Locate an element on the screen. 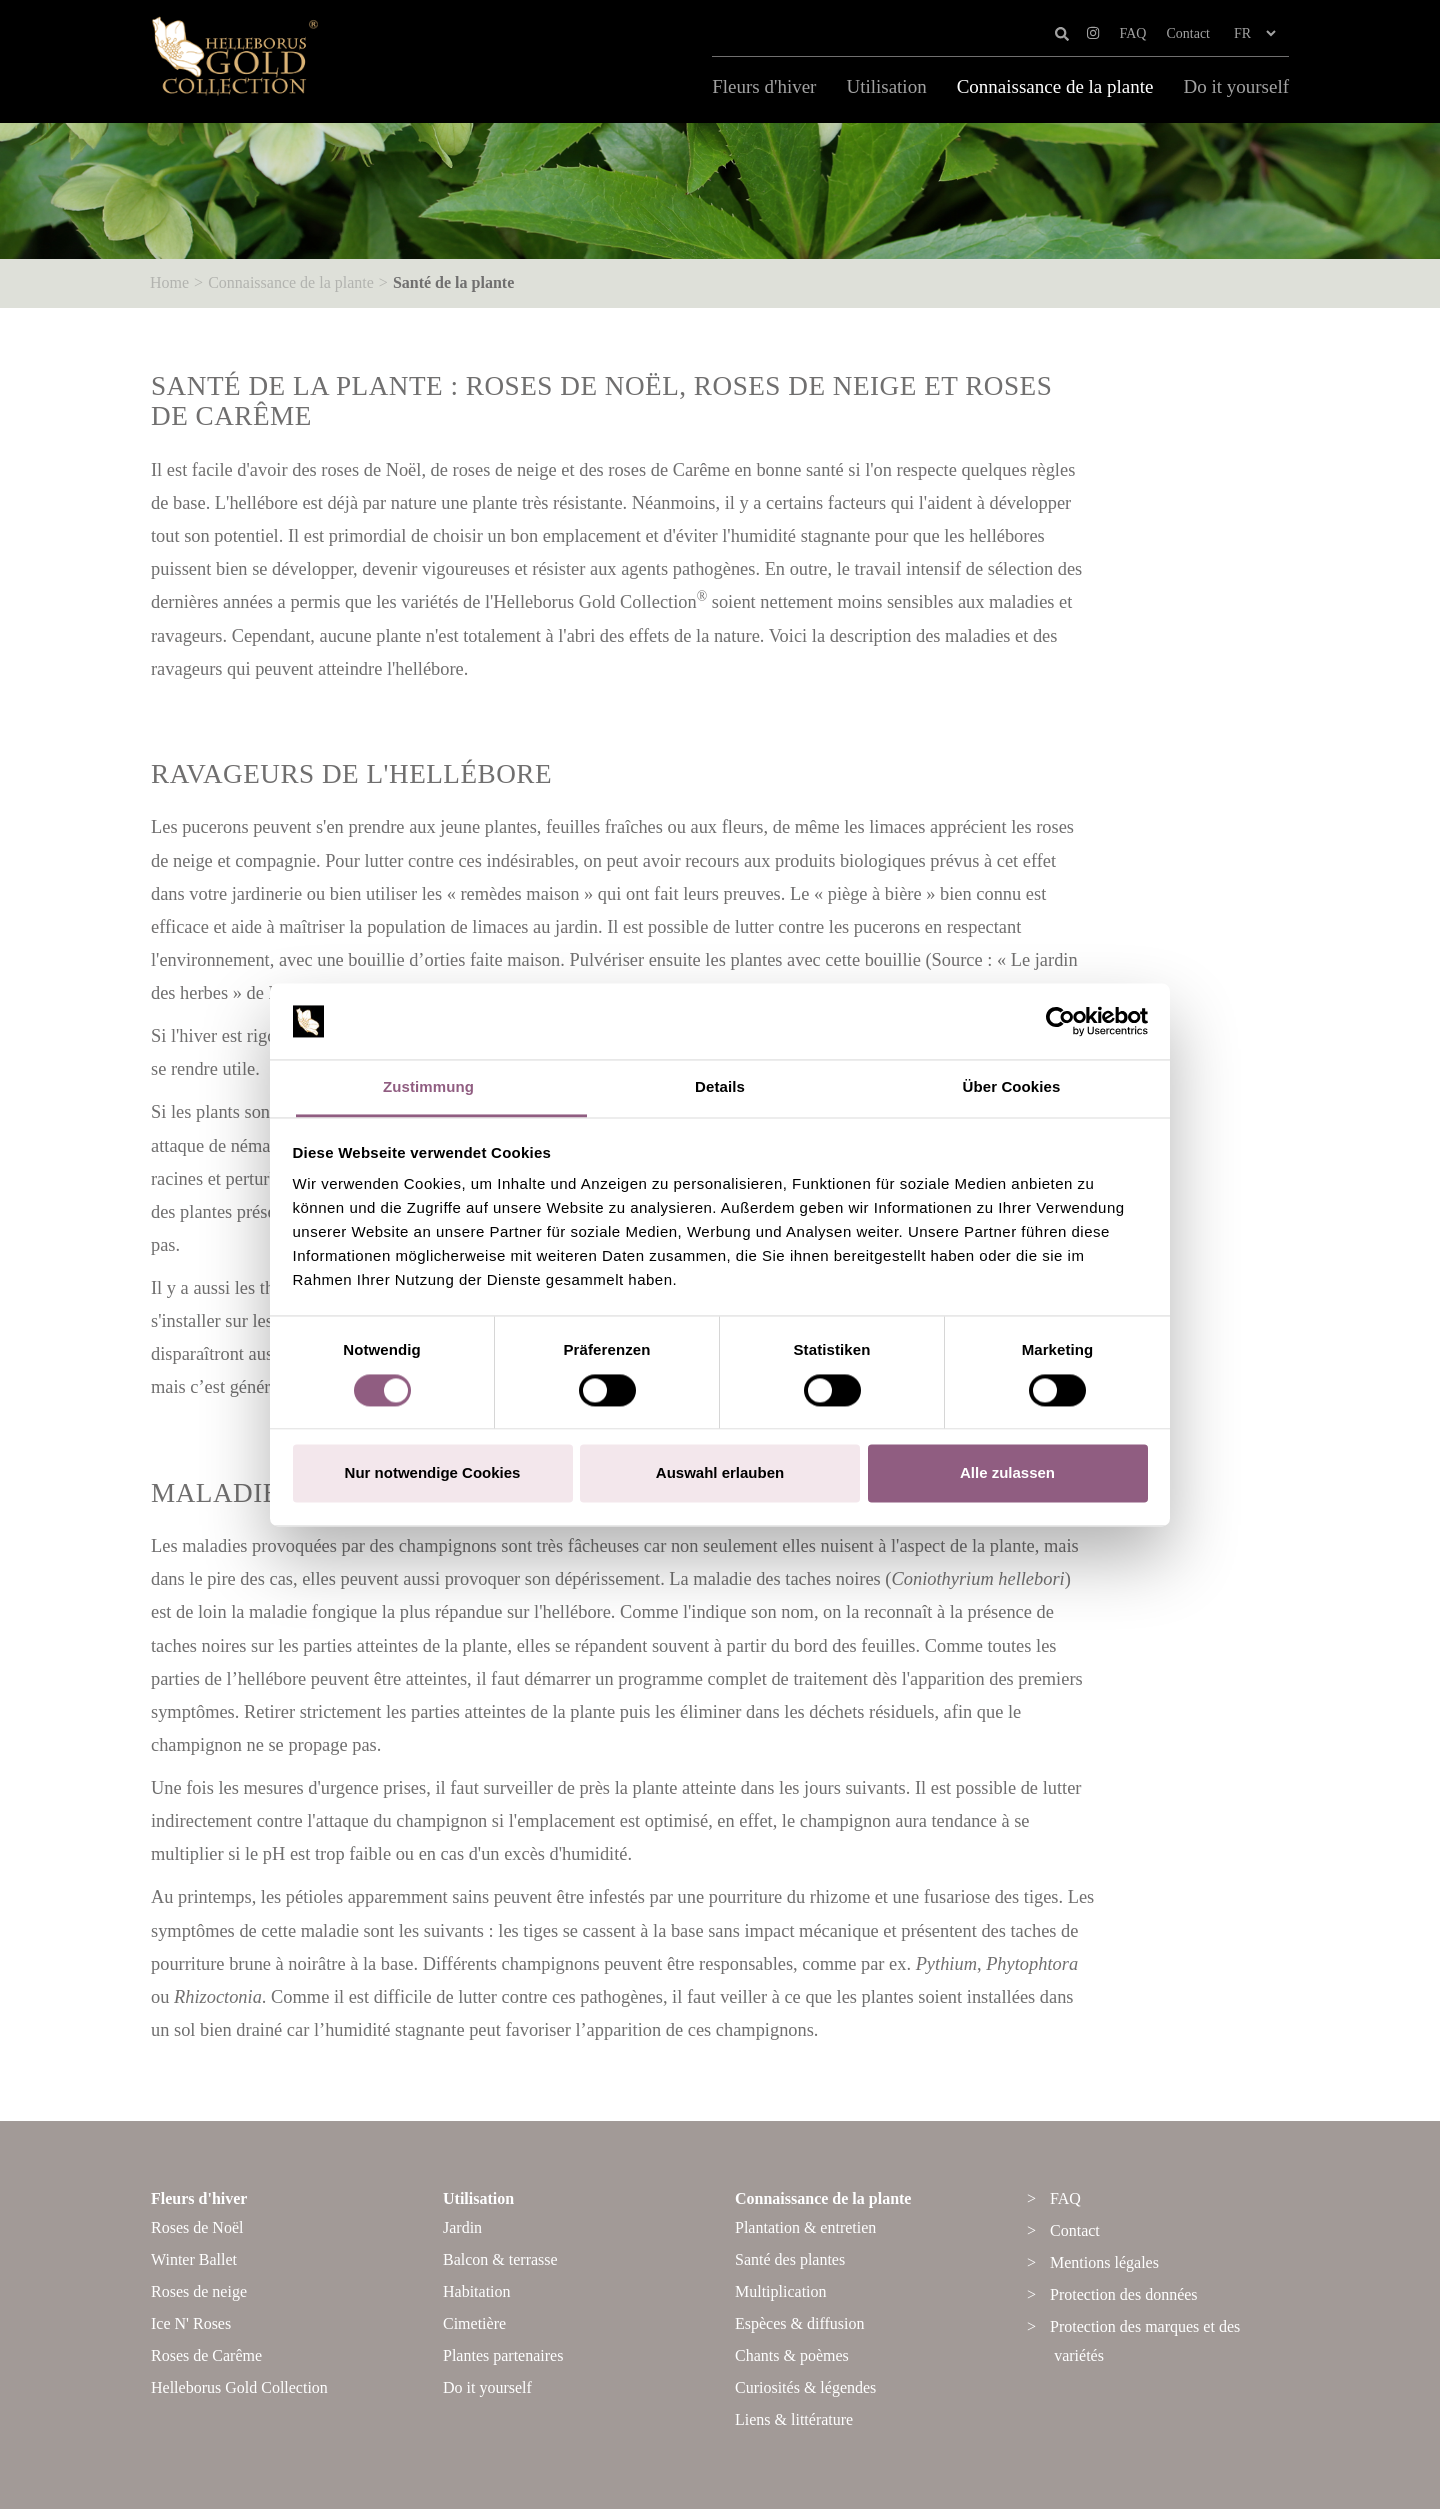  Connaissance de la plante is located at coordinates (1055, 87).